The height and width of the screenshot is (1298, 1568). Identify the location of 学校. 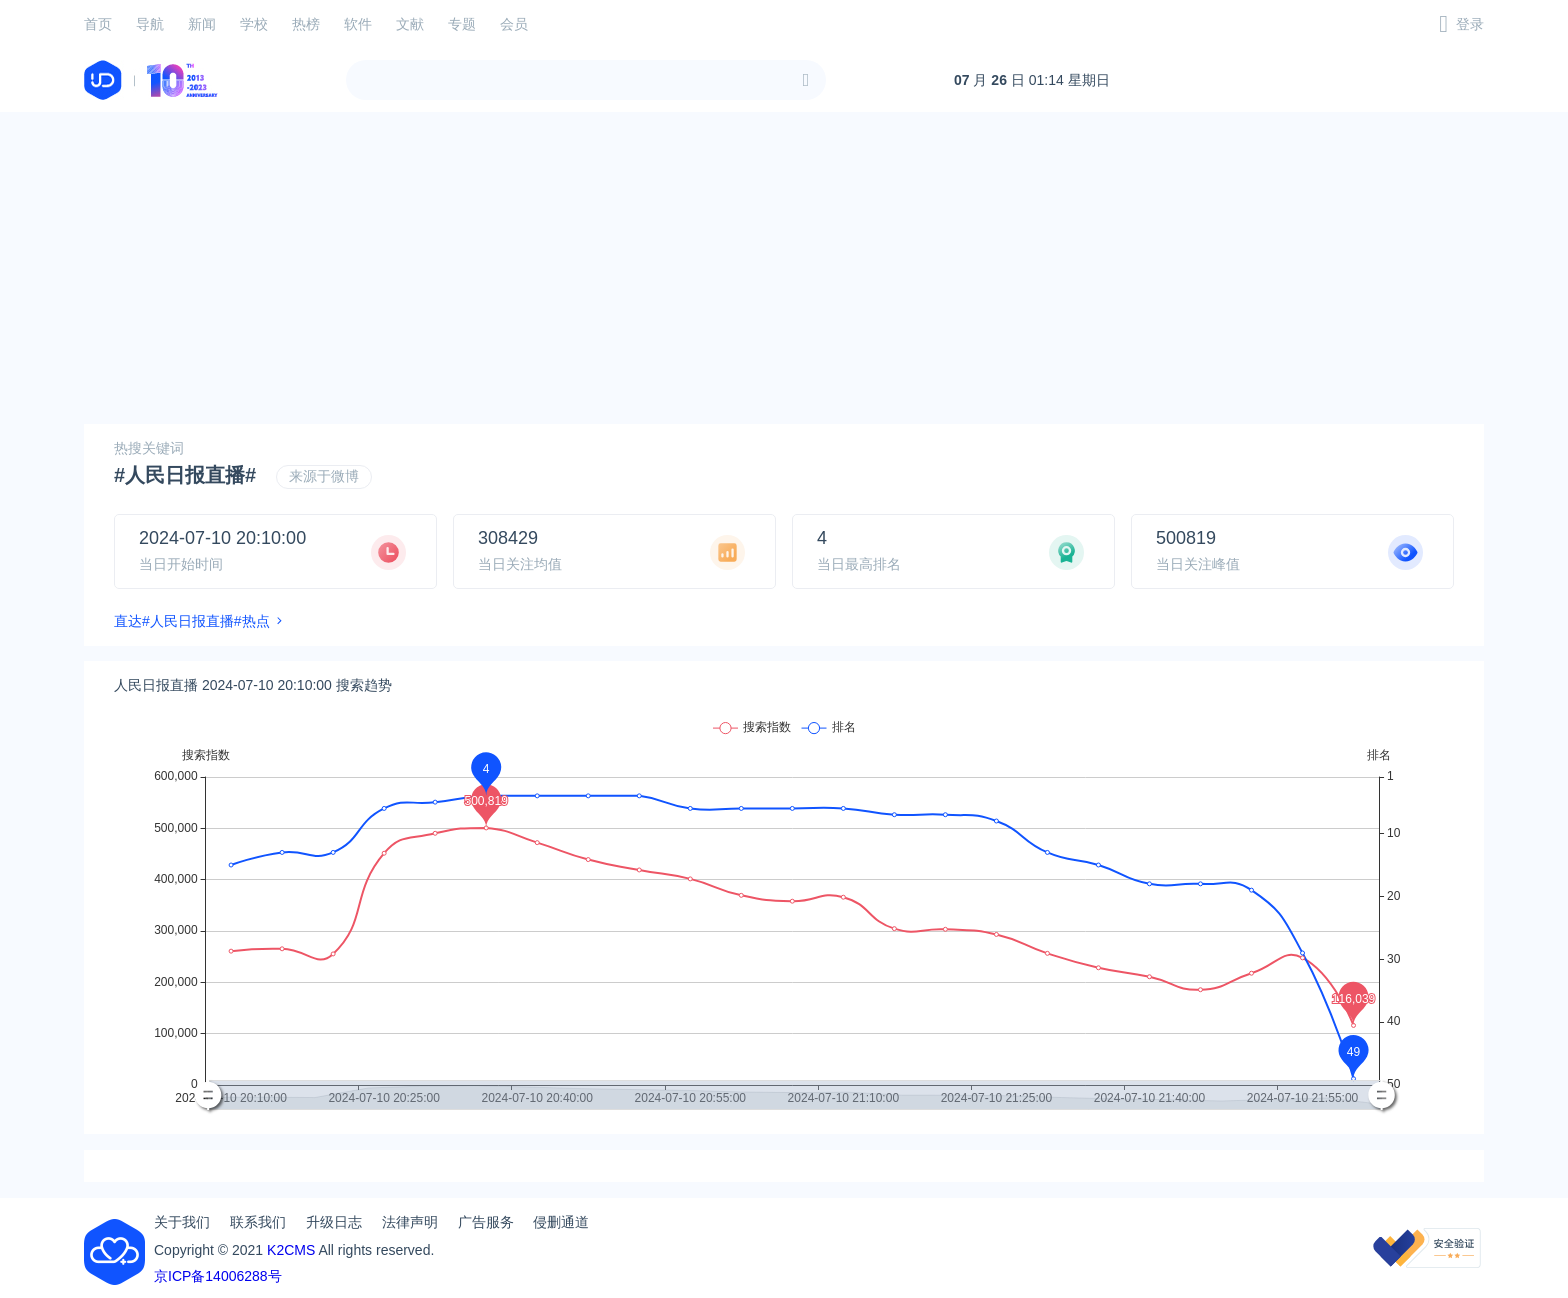
(254, 24).